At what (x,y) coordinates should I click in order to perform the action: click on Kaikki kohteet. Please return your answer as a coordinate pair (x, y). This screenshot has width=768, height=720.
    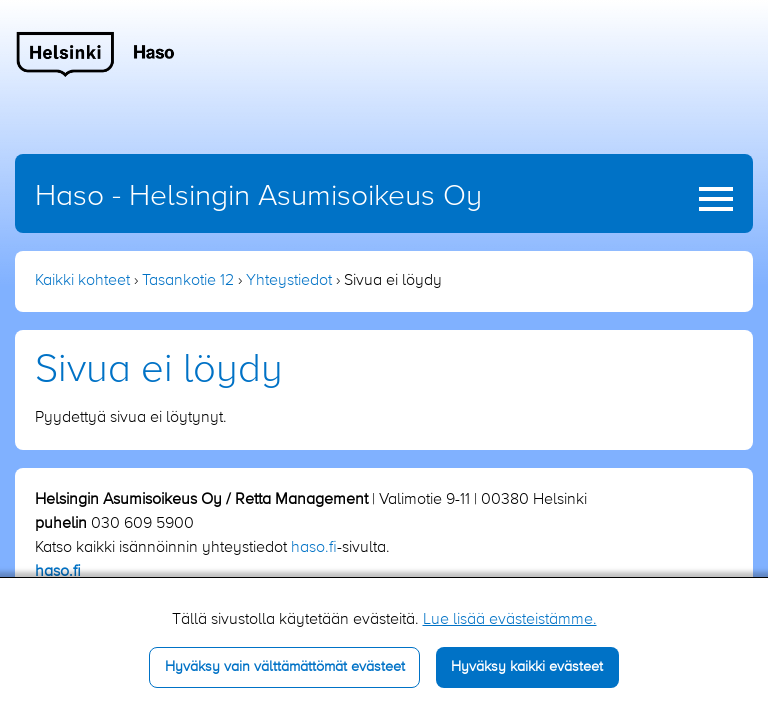
    Looking at the image, I should click on (82, 281).